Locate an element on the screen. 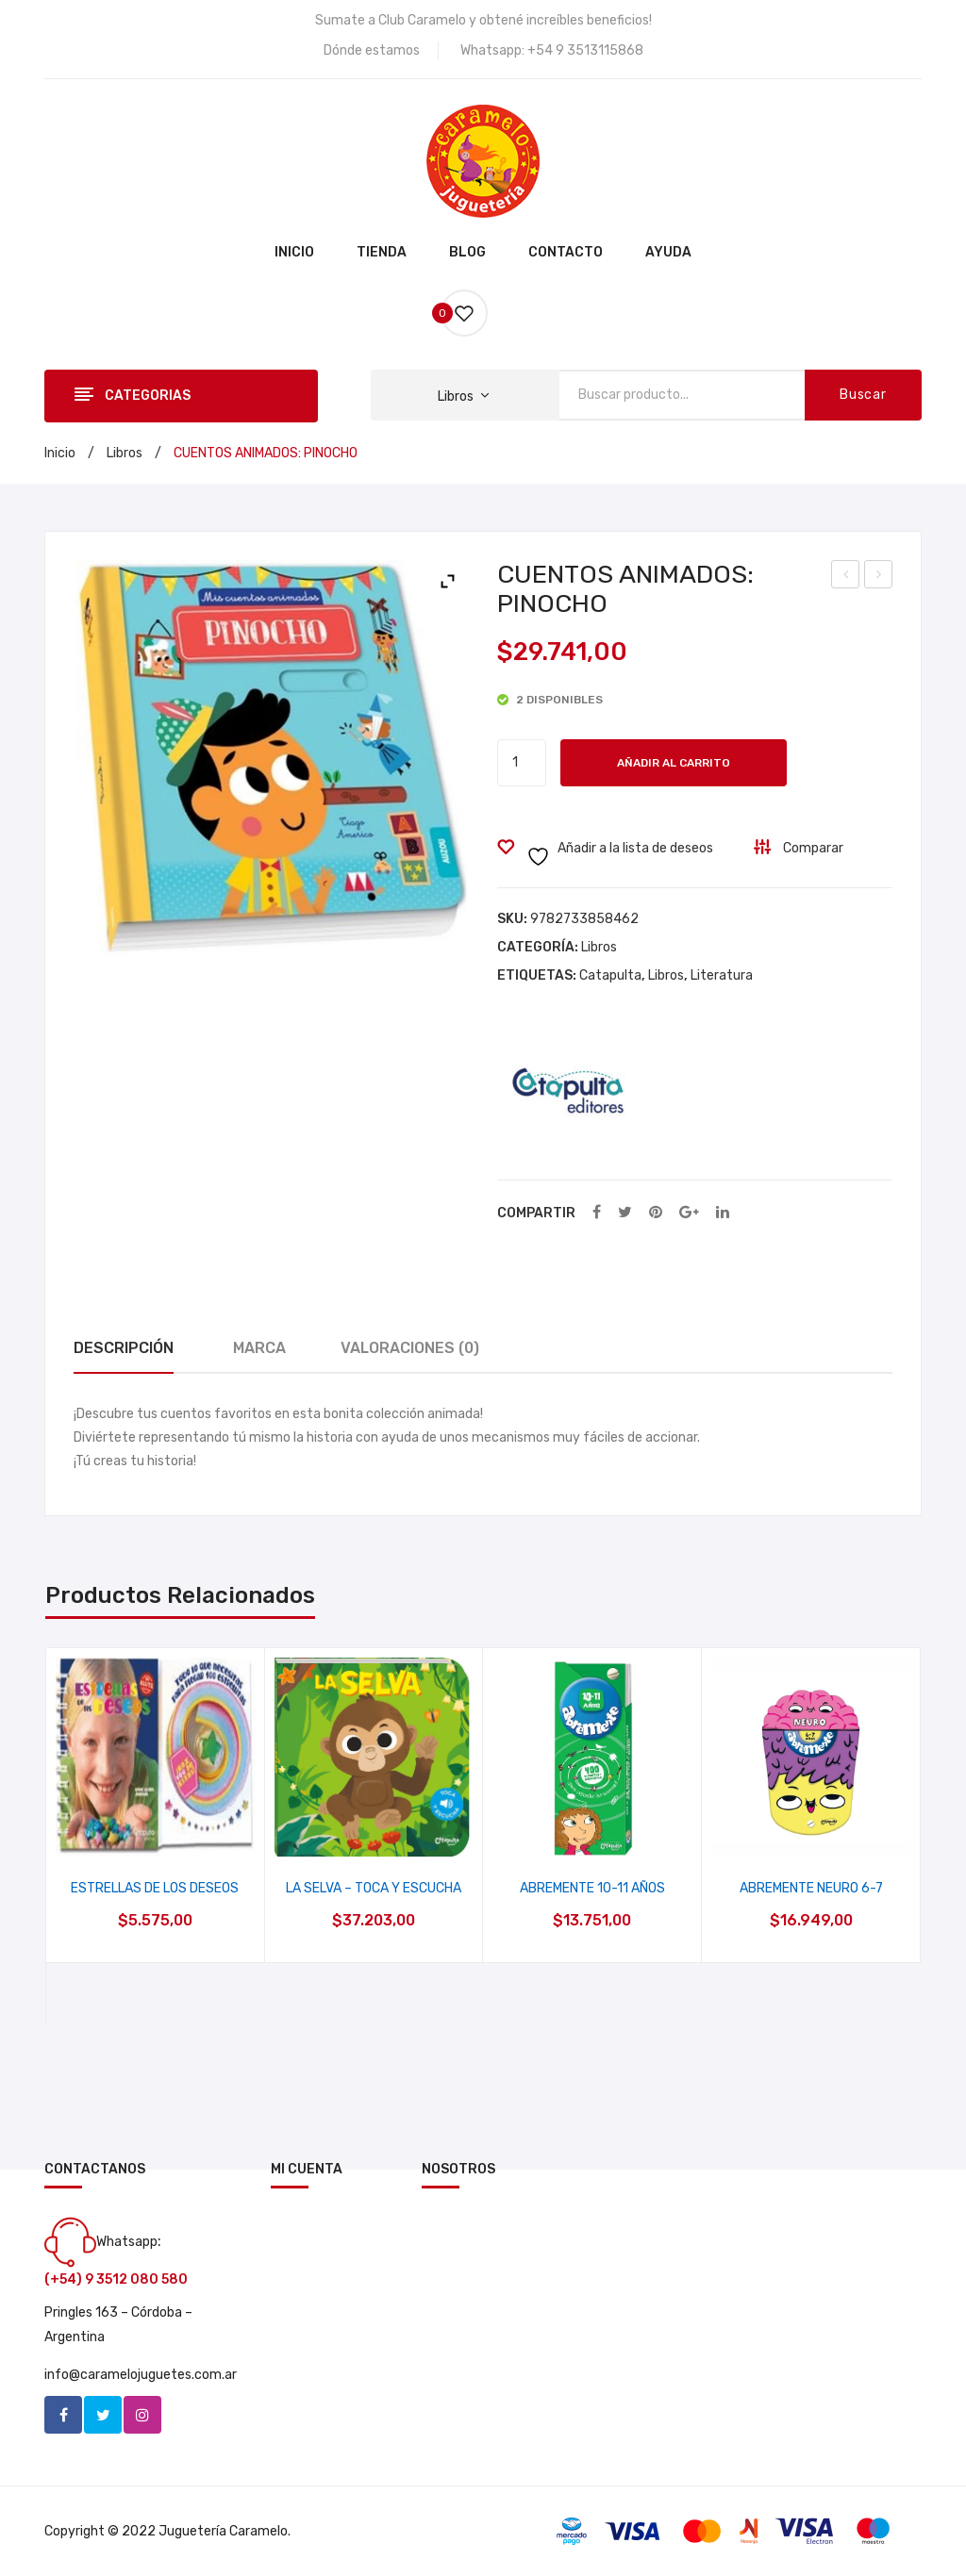 This screenshot has height=2576, width=966. EL PRINCIPITO is located at coordinates (879, 577).